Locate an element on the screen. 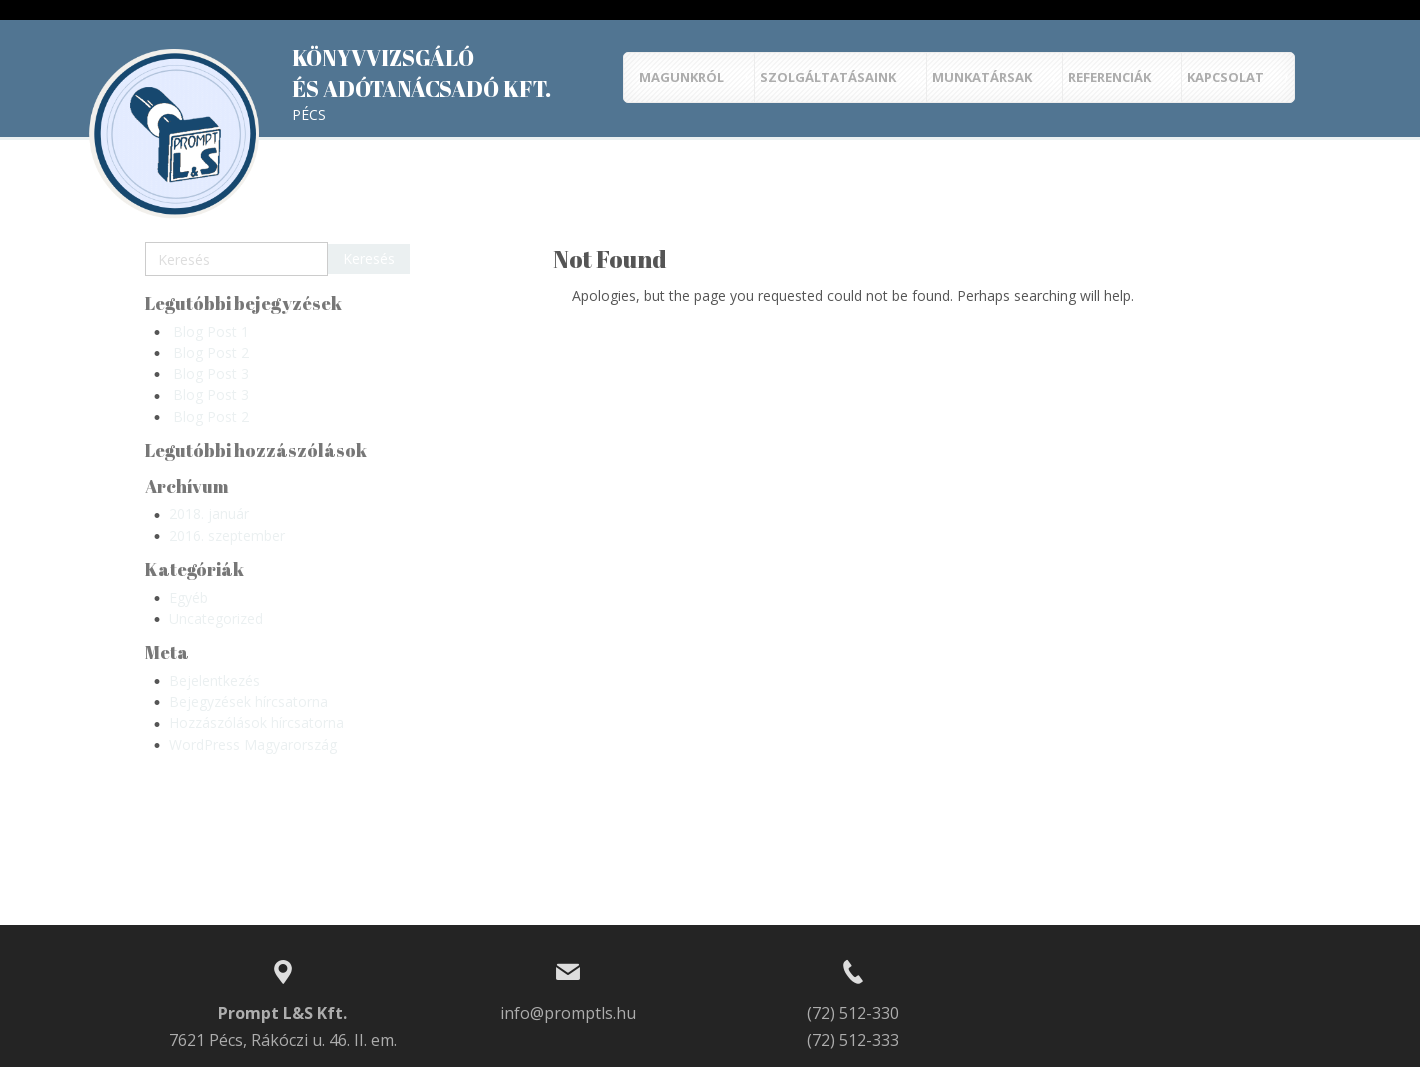  Blog Post 3 is located at coordinates (211, 373).